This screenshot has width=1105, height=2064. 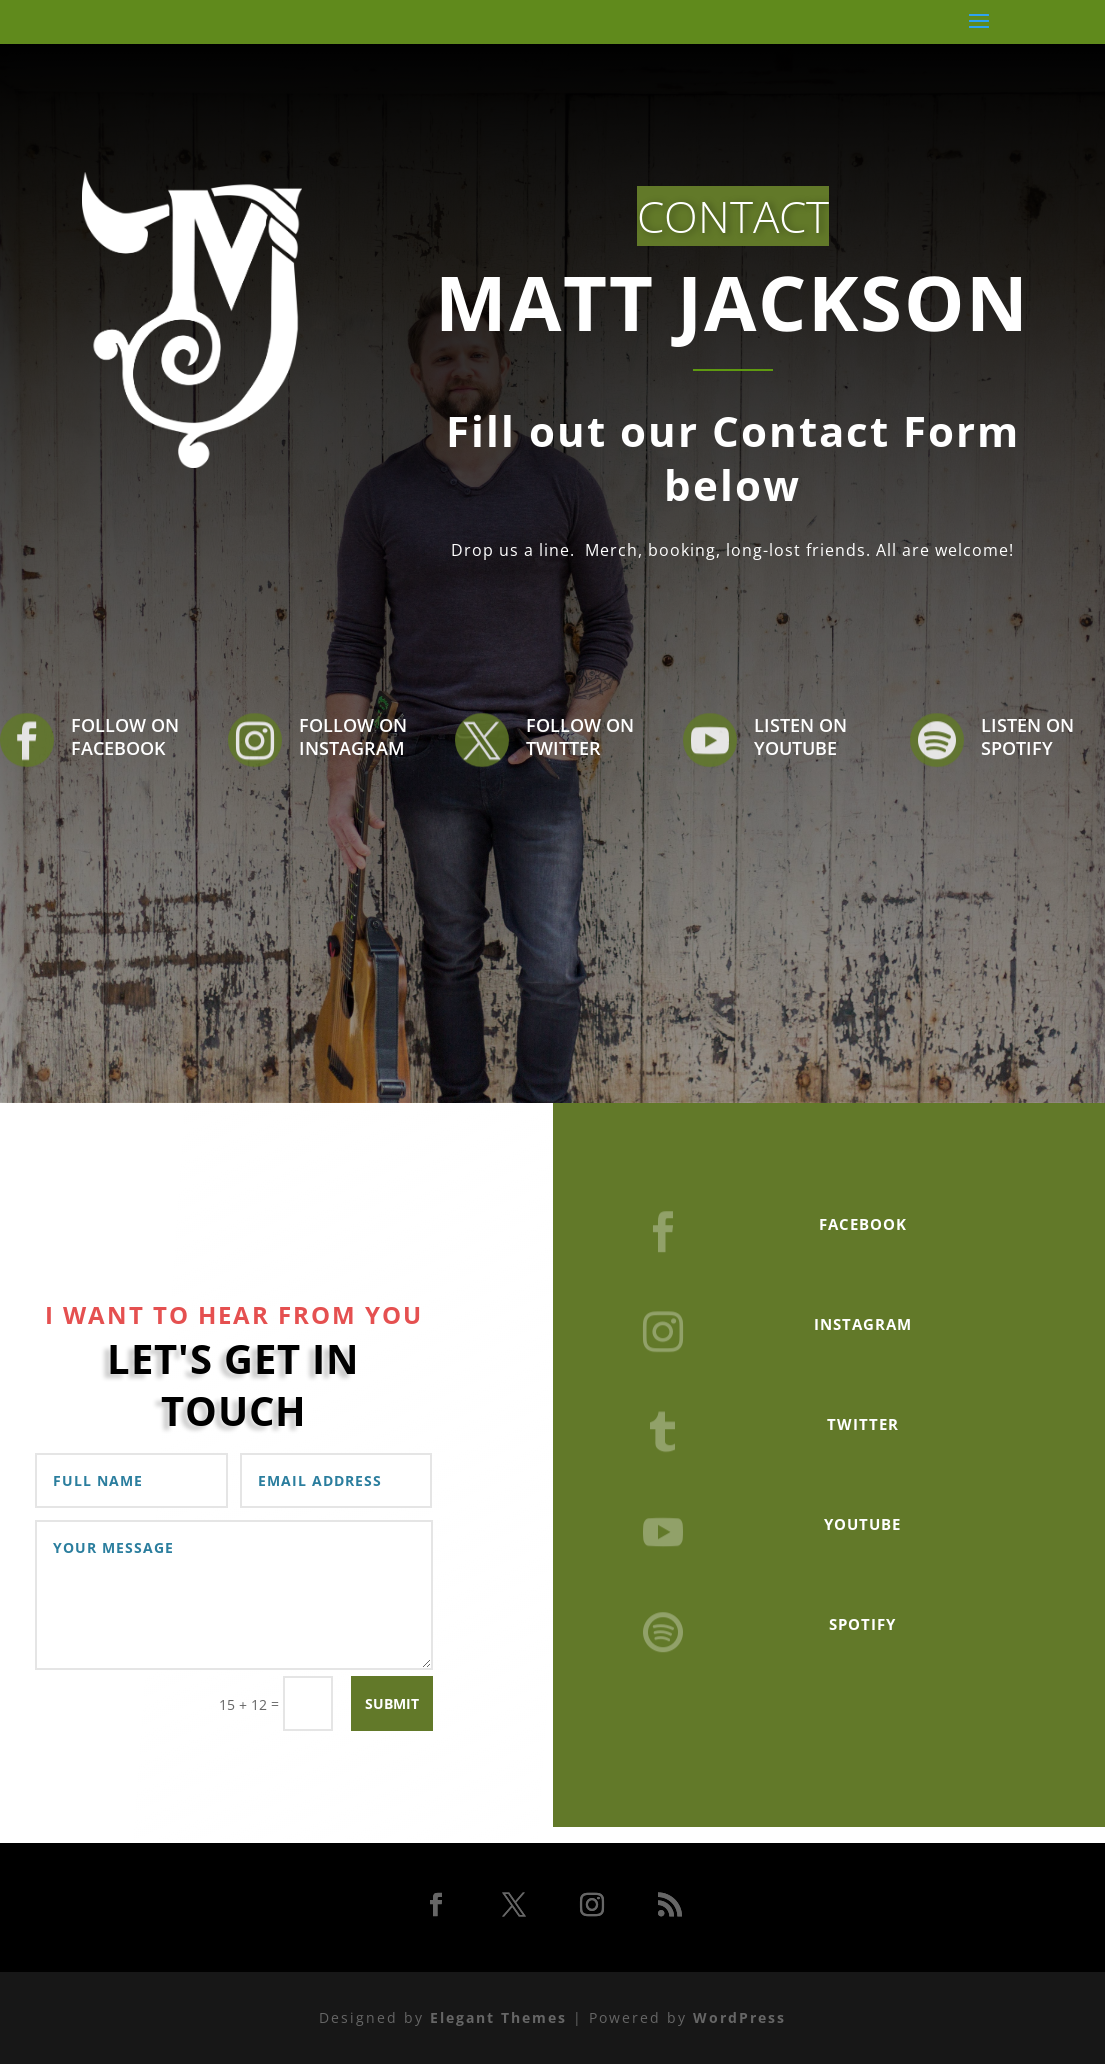 I want to click on LISTEN ON YOUTUBE, so click(x=800, y=736).